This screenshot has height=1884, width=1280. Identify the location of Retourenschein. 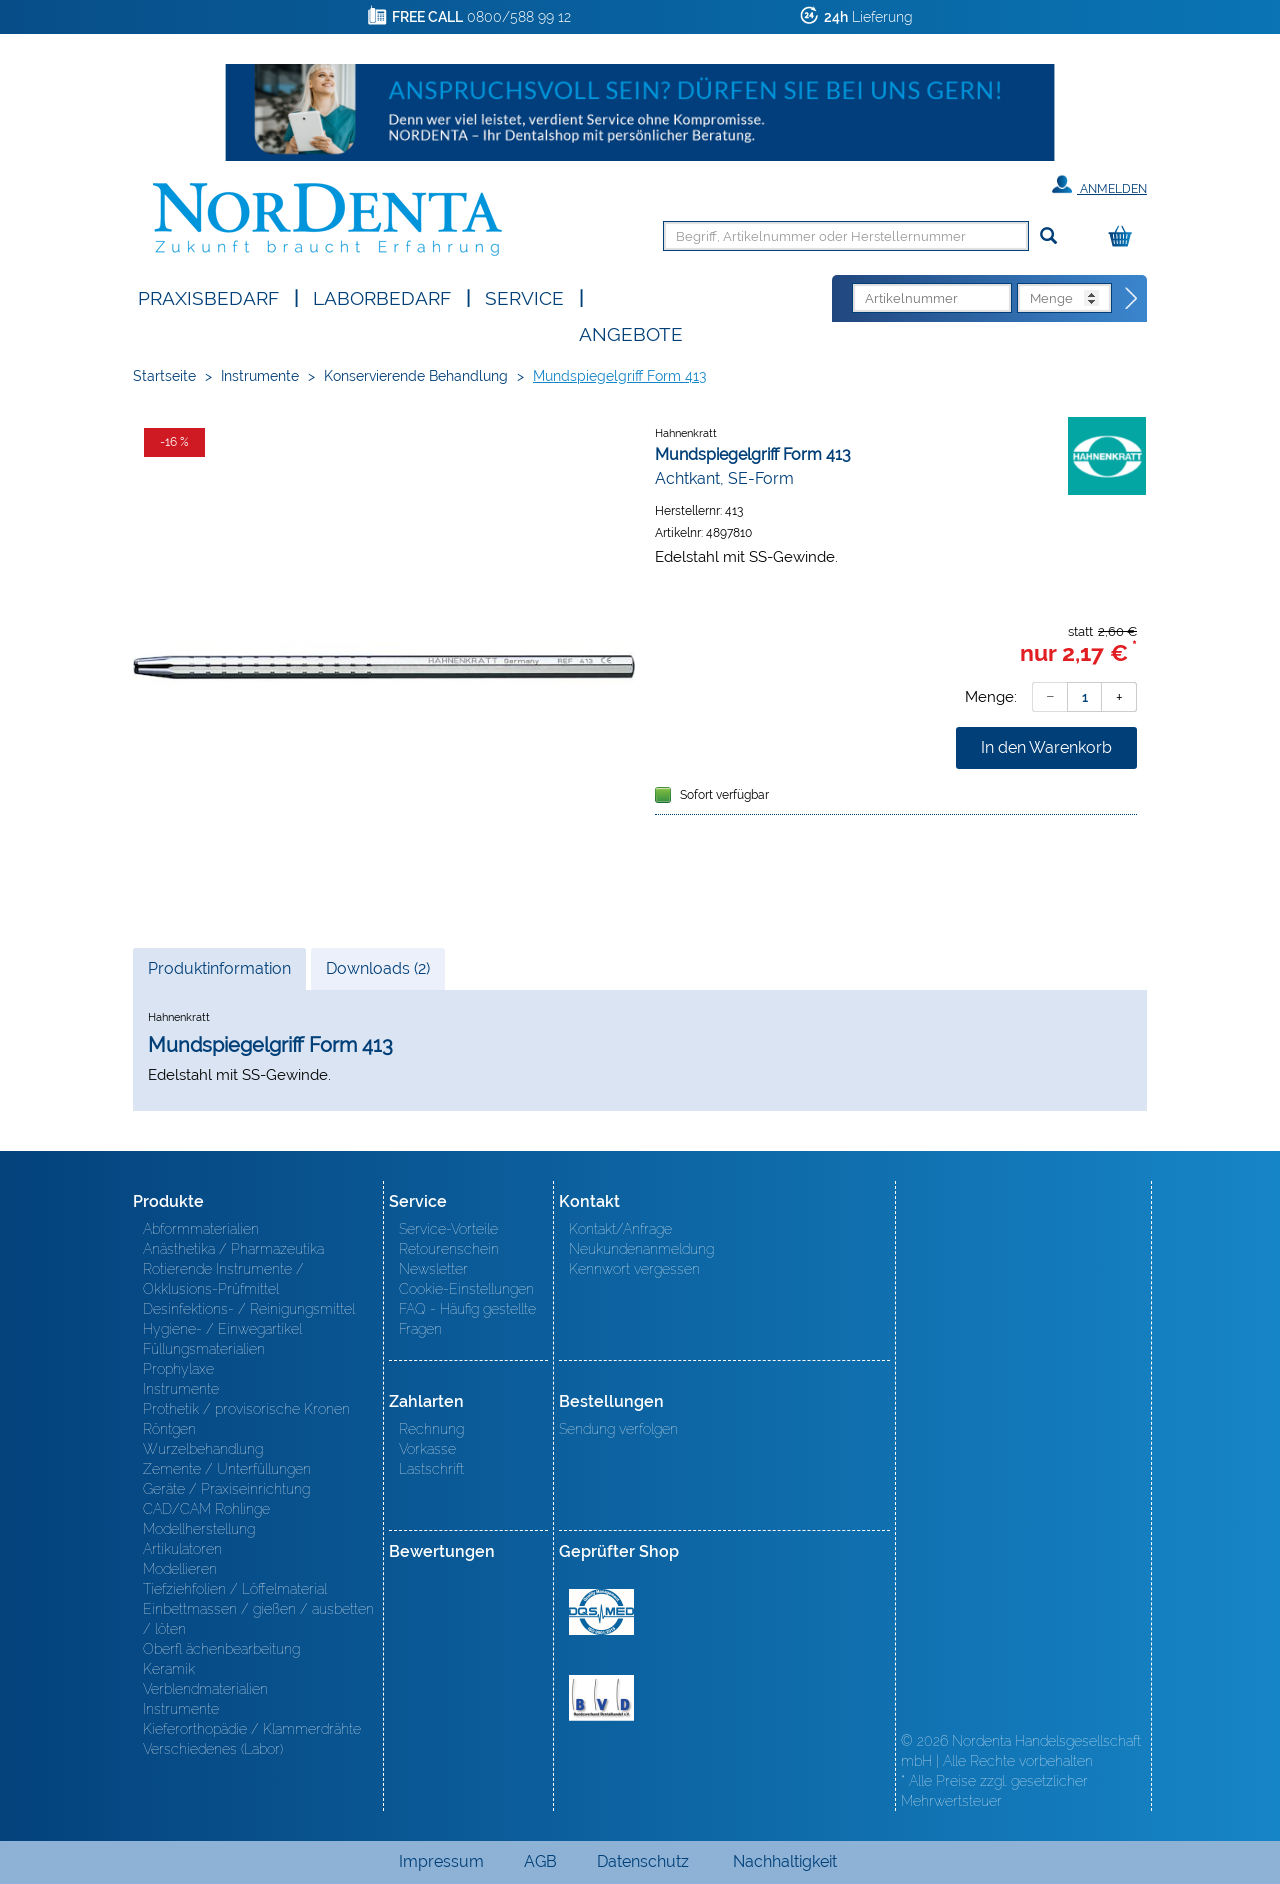
(449, 1249).